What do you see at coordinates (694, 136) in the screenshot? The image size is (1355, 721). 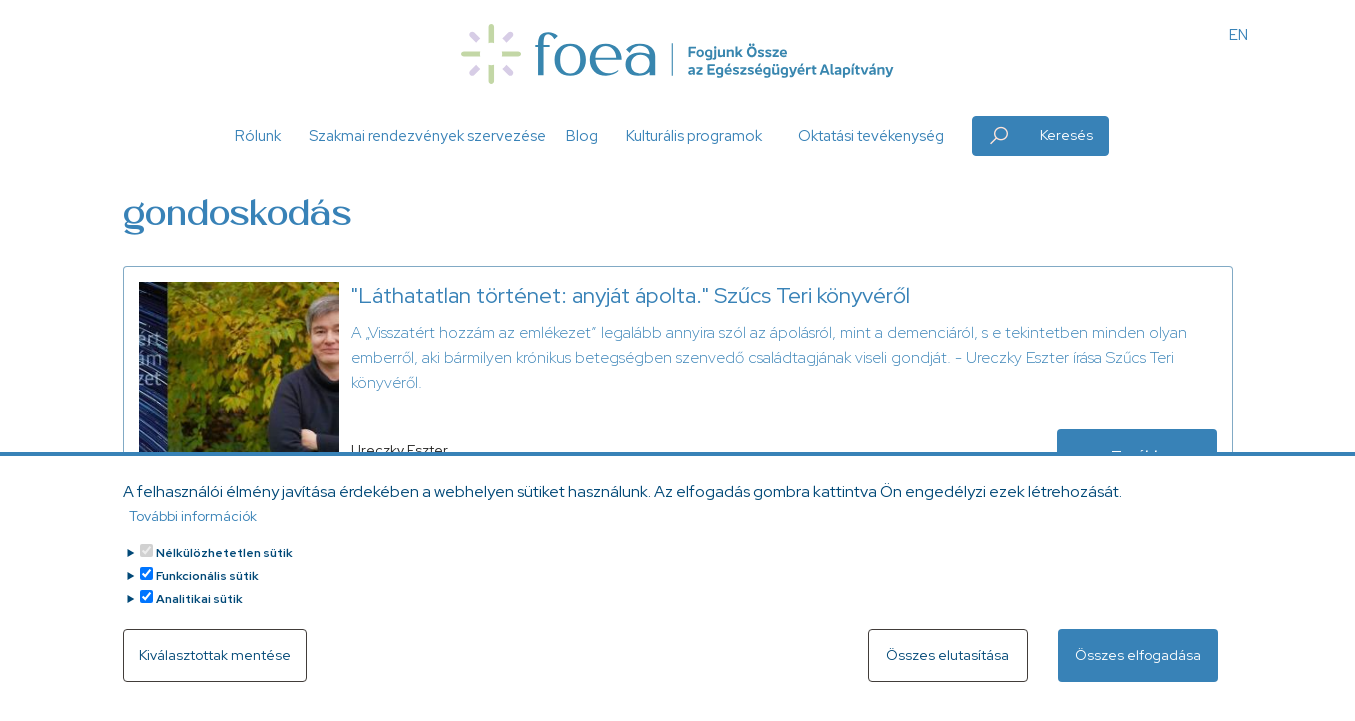 I see `Kulturális programok [button]` at bounding box center [694, 136].